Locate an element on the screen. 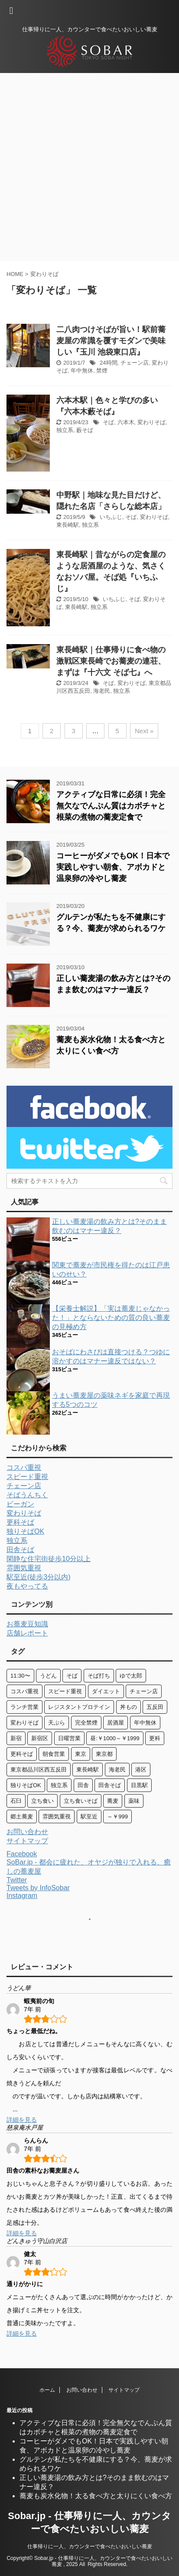 This screenshot has width=179, height=2576. 藪そば is located at coordinates (84, 430).